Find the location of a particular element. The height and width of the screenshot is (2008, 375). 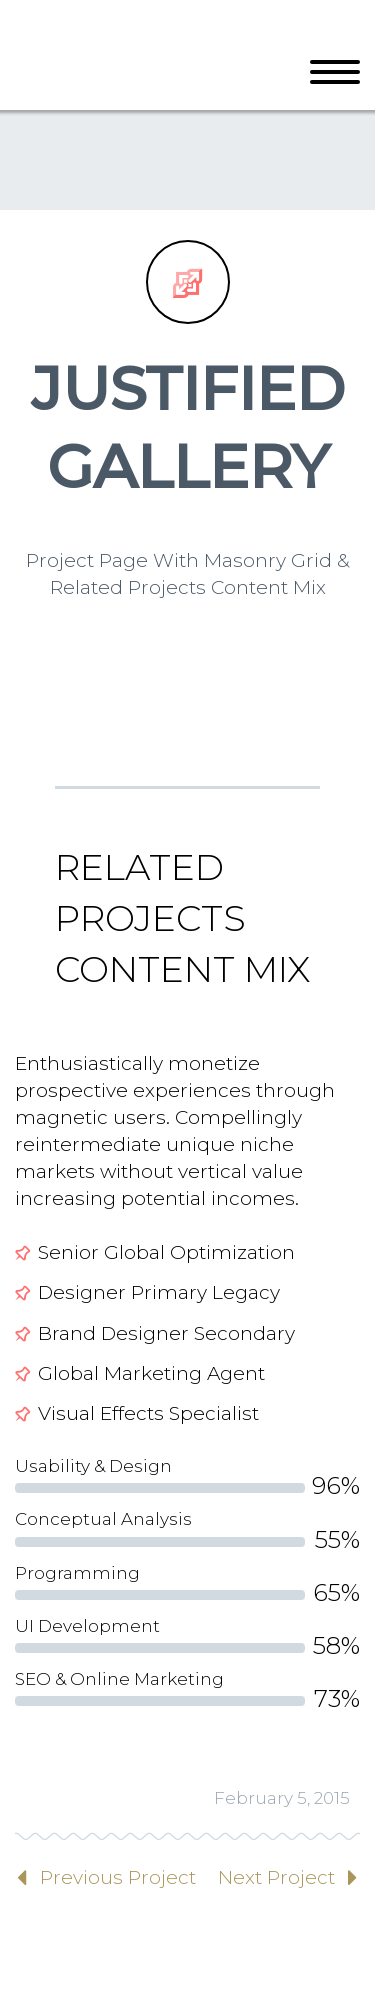

Previous Project is located at coordinates (118, 1877).